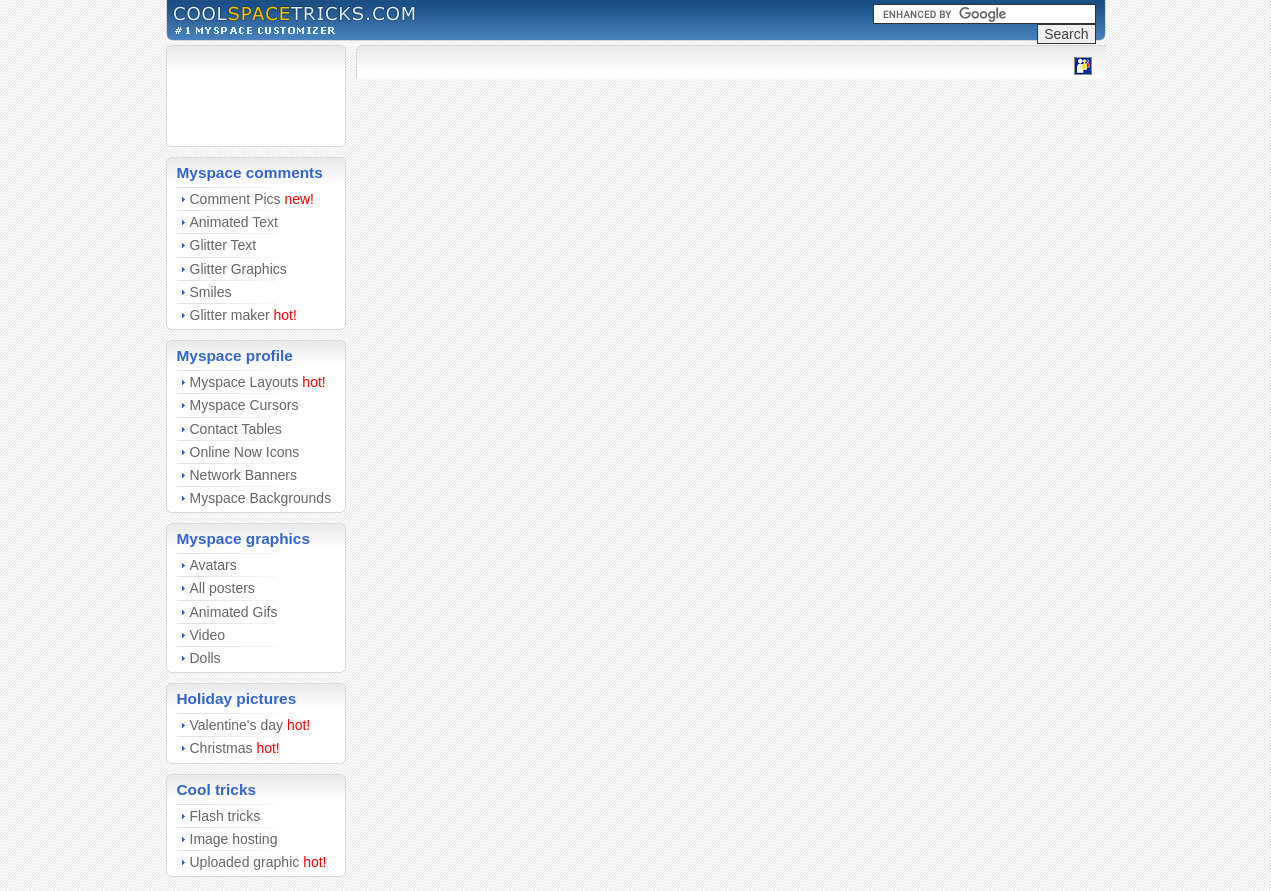 Image resolution: width=1271 pixels, height=891 pixels. I want to click on Flash tricks, so click(225, 816).